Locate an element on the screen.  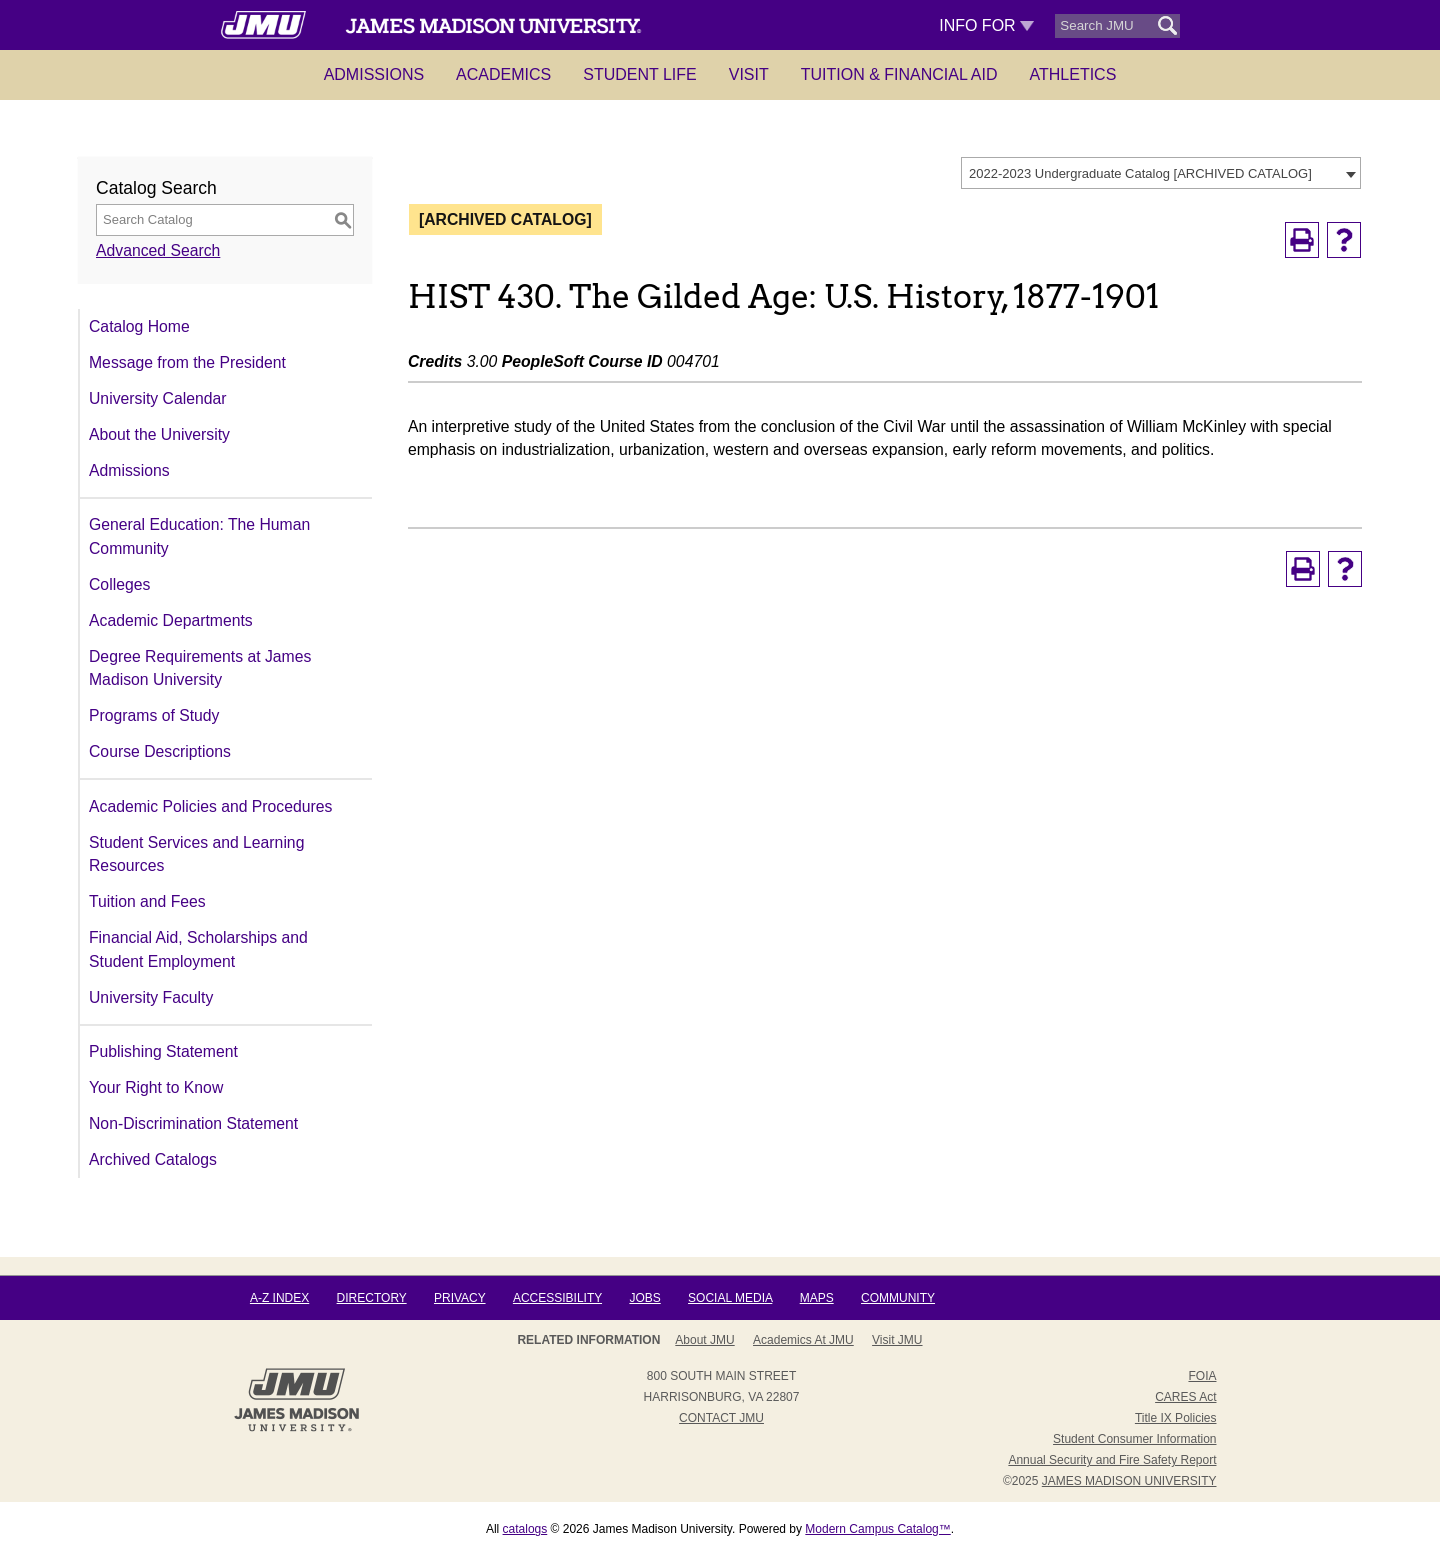
Financial Aid, Scholarships and Student Employment is located at coordinates (198, 949).